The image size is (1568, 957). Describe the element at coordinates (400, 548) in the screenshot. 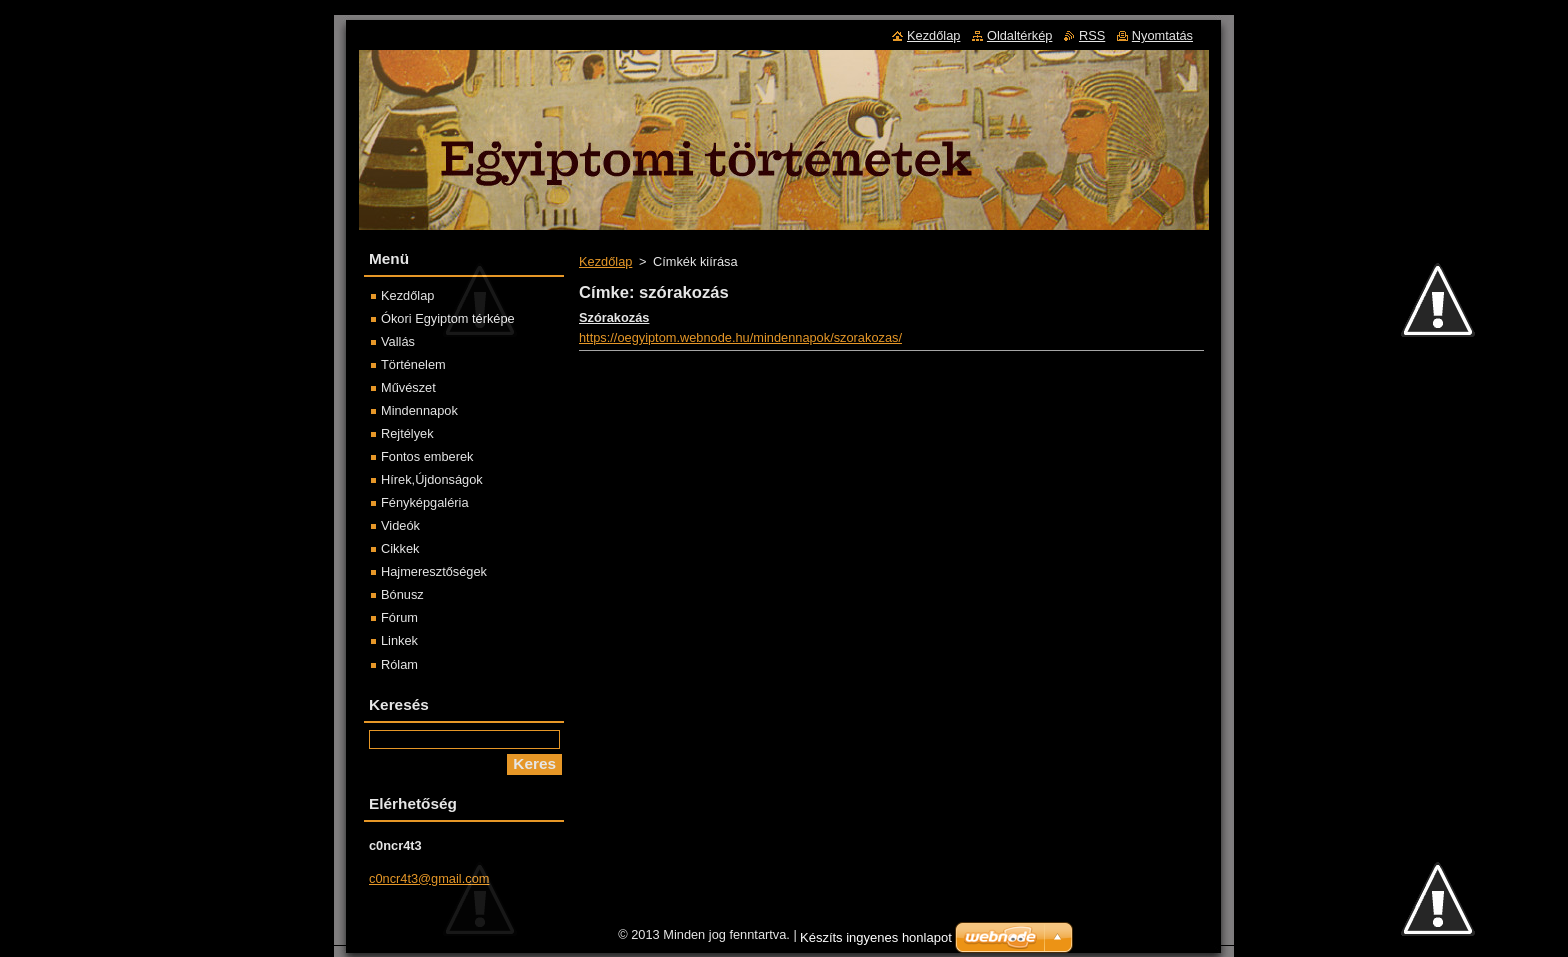

I see `Cikkek` at that location.